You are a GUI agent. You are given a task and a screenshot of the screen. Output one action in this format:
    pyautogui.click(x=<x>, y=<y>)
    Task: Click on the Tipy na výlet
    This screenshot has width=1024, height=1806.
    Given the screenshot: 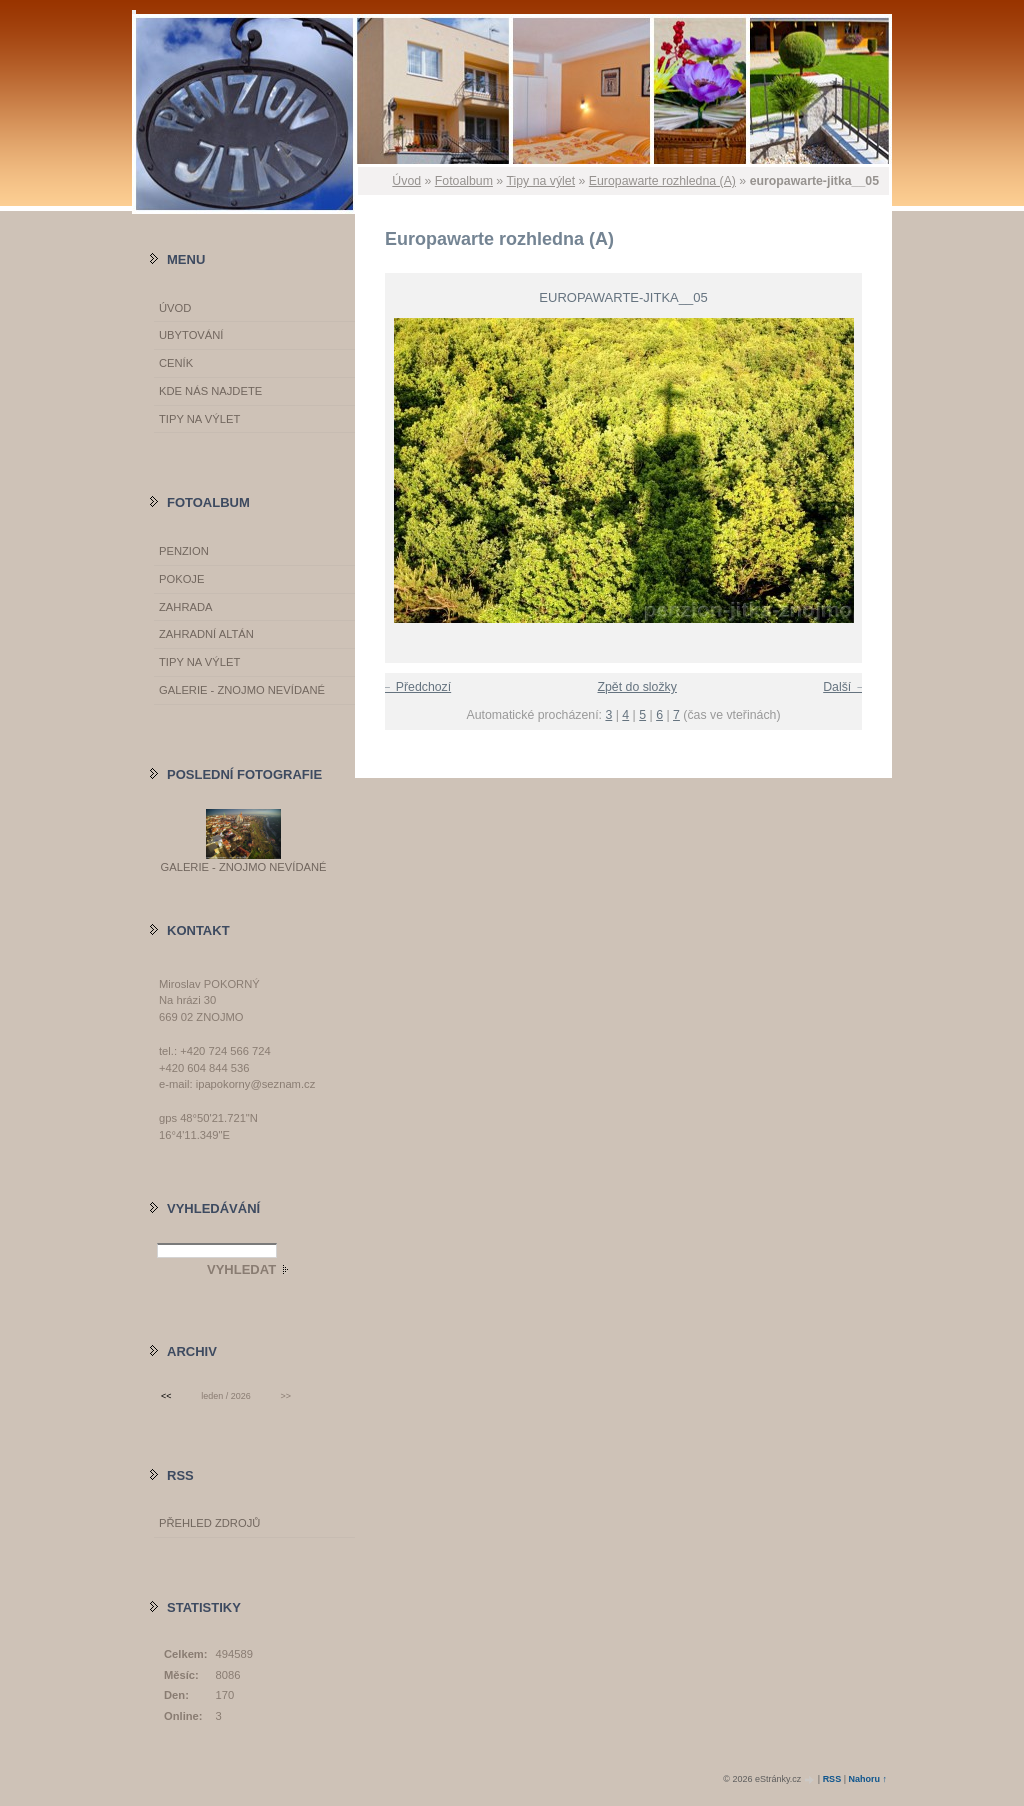 What is the action you would take?
    pyautogui.click(x=540, y=181)
    